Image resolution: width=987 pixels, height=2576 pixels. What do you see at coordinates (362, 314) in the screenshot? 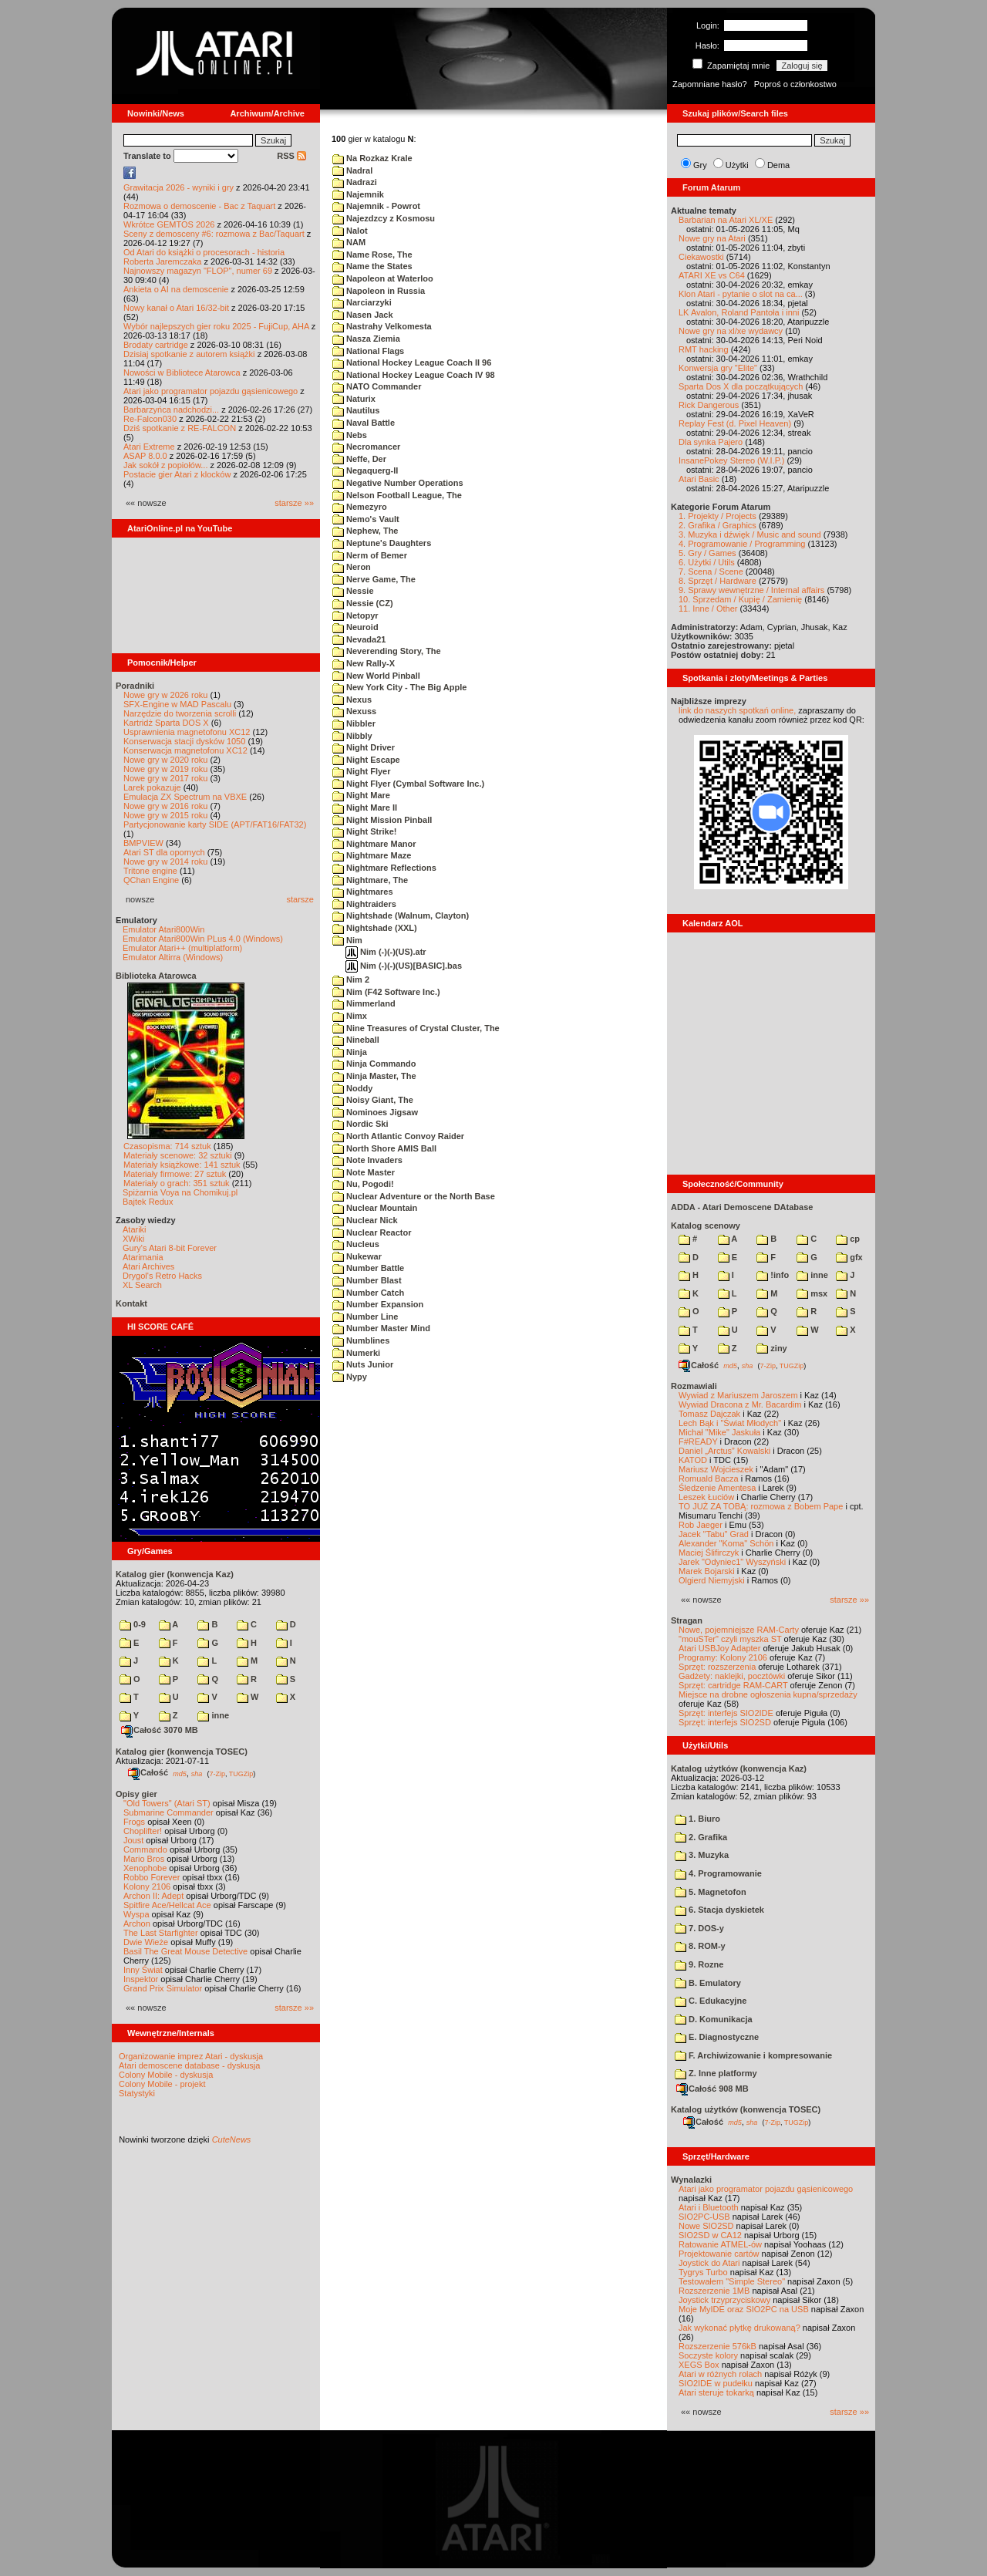
I see `Nasen Jack` at bounding box center [362, 314].